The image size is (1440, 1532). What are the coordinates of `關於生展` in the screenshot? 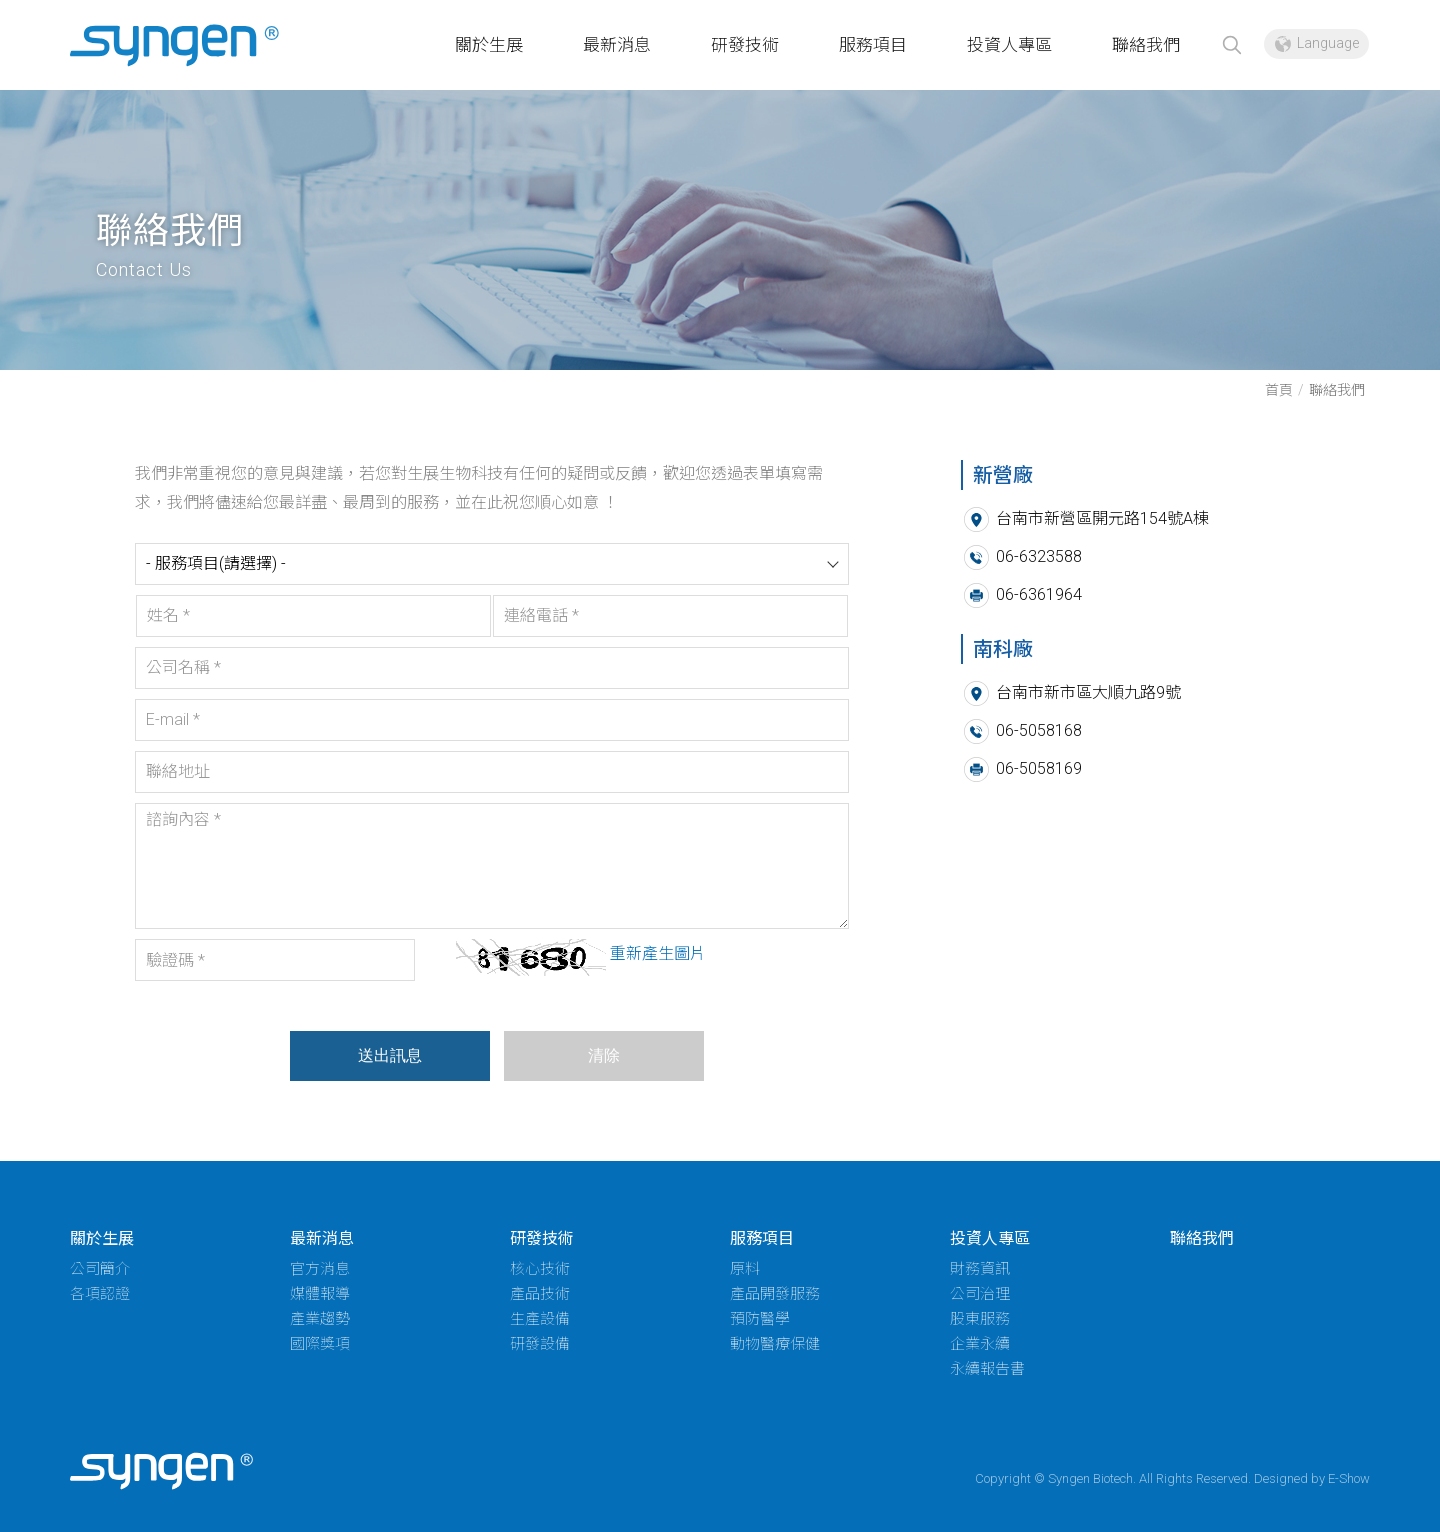 It's located at (489, 45).